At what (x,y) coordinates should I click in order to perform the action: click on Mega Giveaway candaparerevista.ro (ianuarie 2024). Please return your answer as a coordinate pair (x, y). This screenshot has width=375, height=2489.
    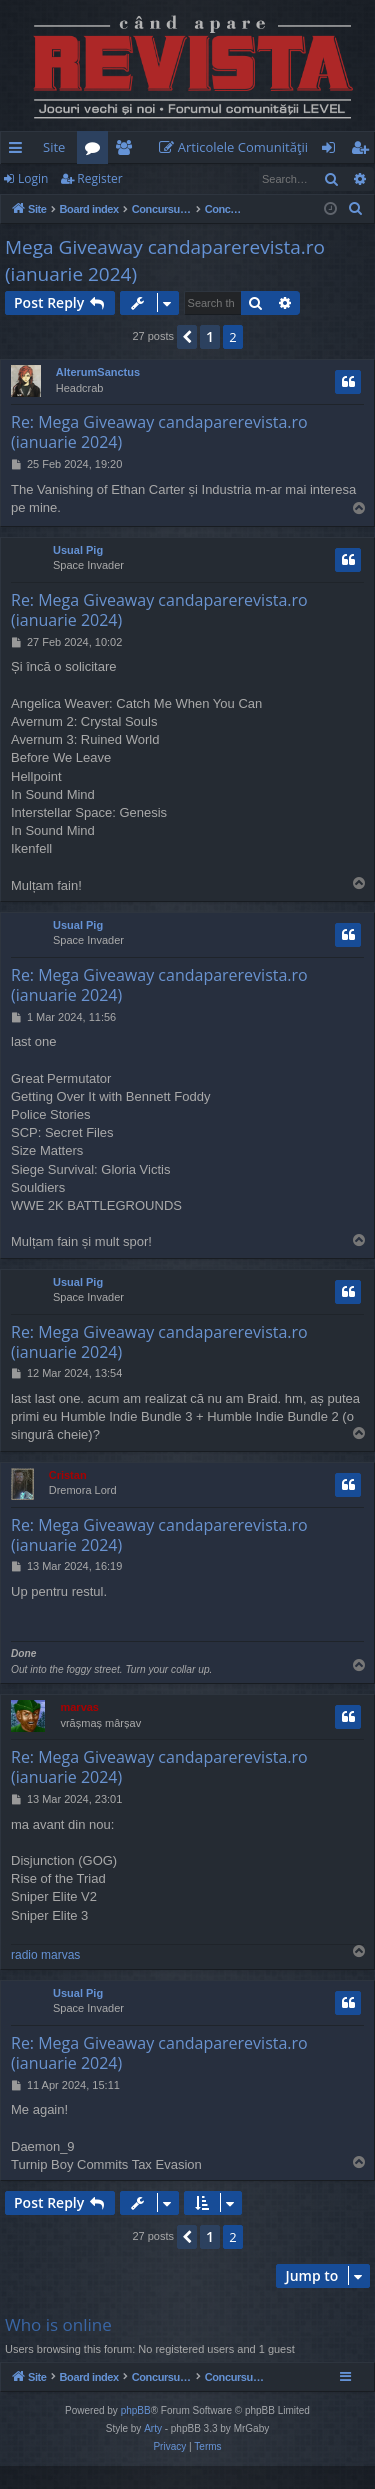
    Looking at the image, I should click on (165, 260).